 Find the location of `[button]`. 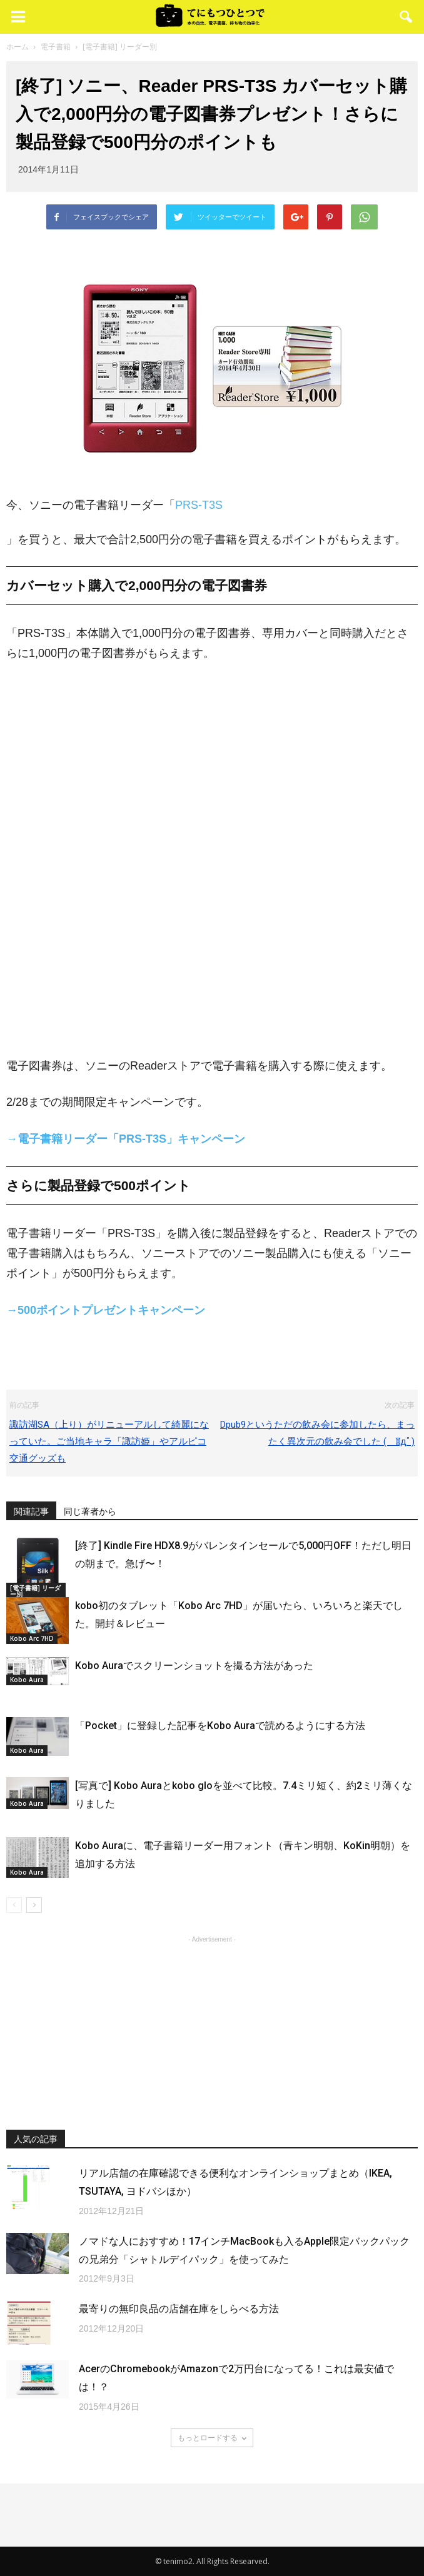

[button] is located at coordinates (406, 17).